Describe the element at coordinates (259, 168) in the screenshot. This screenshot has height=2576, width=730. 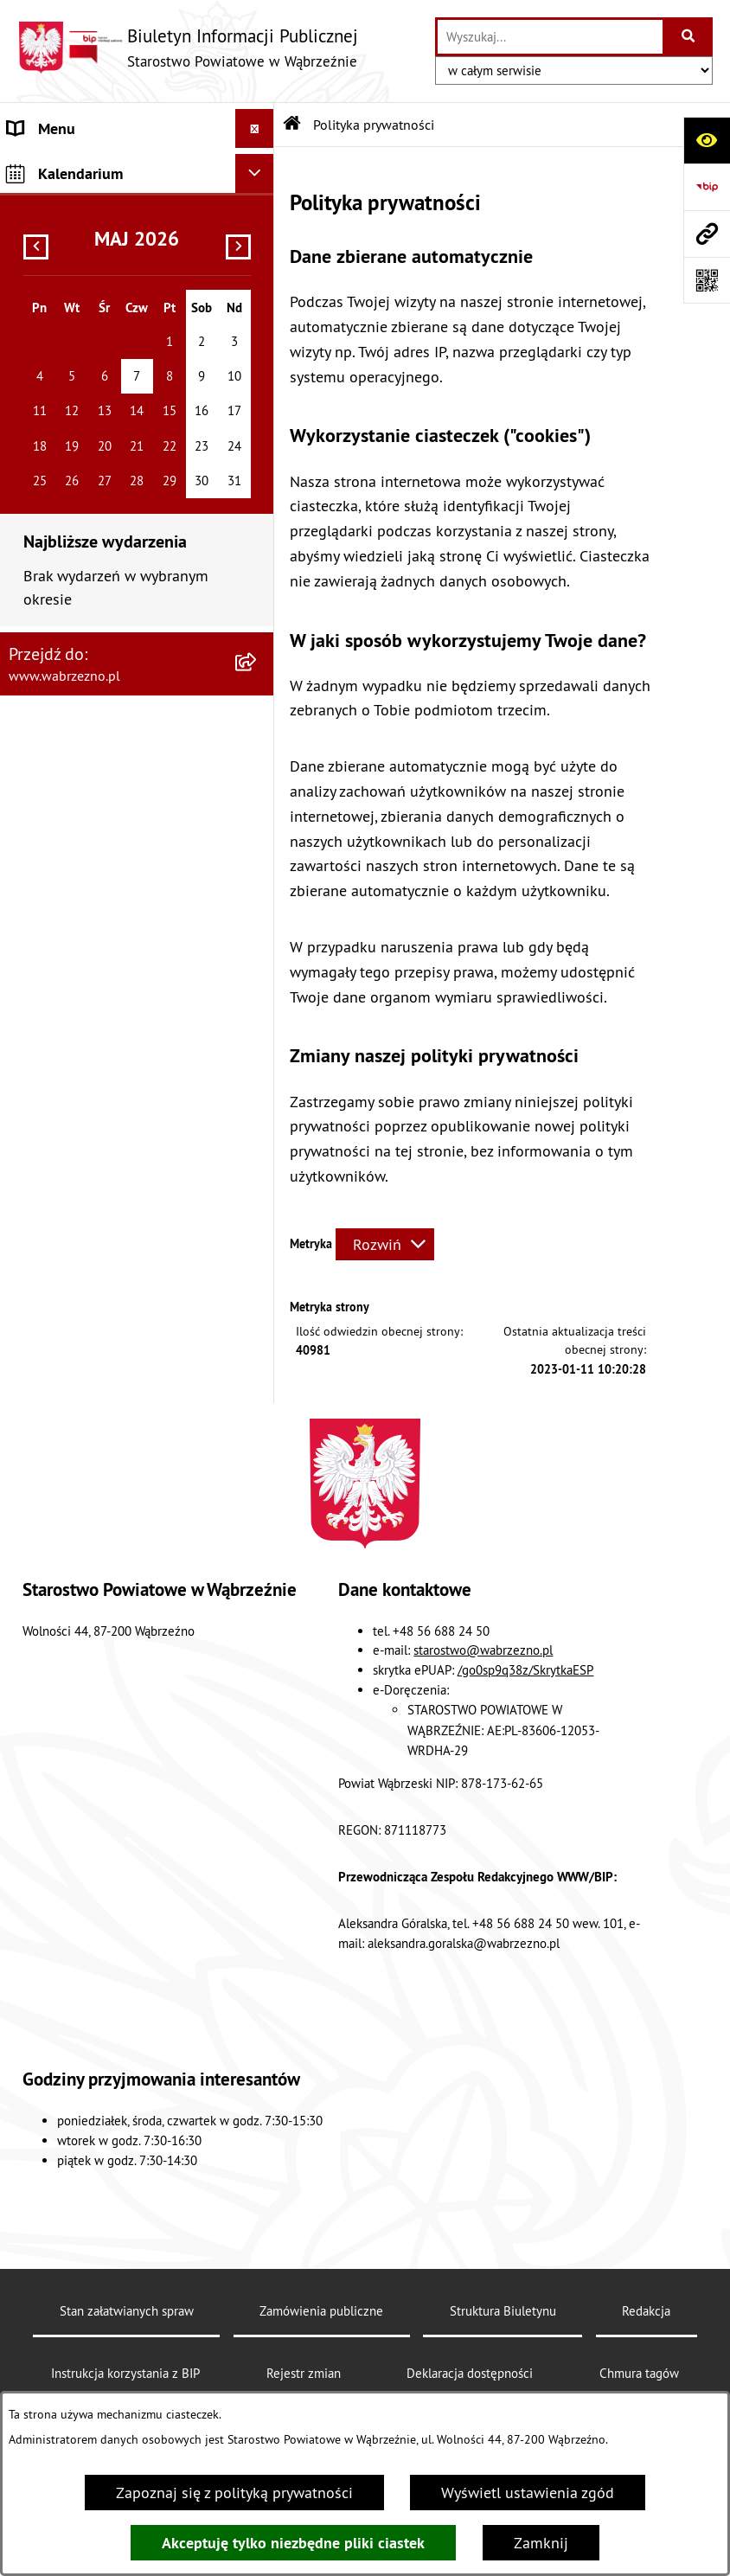
I see `[rozwiń: MENU PRZEDMIOTOWE]` at that location.